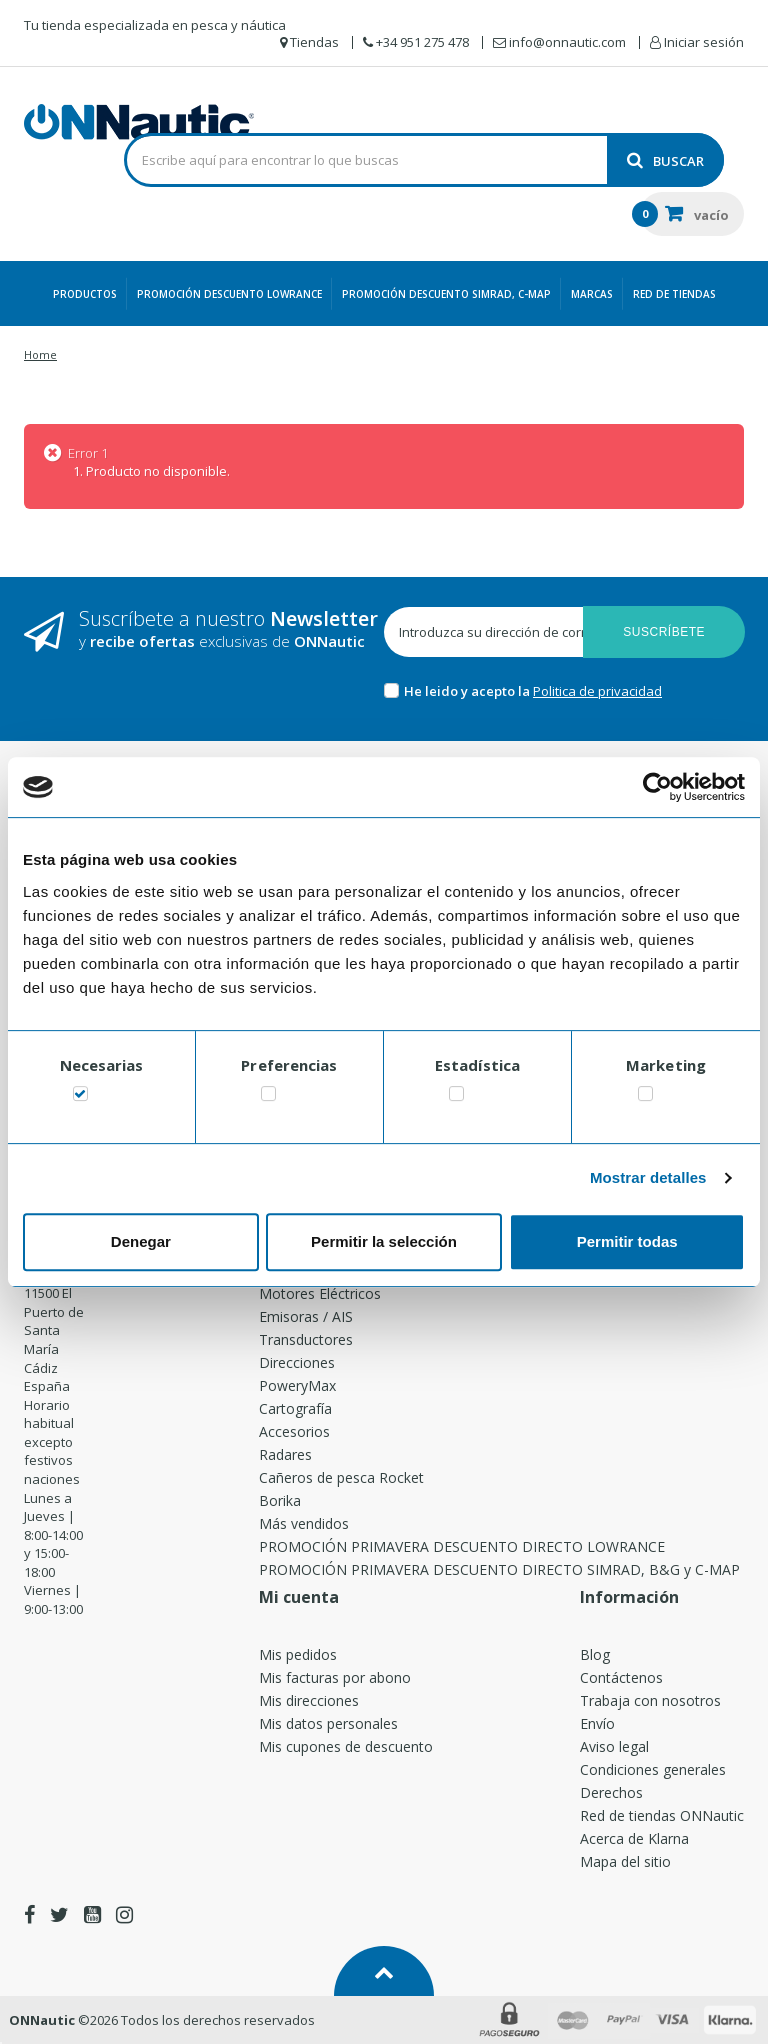  What do you see at coordinates (295, 1408) in the screenshot?
I see `Cartografía` at bounding box center [295, 1408].